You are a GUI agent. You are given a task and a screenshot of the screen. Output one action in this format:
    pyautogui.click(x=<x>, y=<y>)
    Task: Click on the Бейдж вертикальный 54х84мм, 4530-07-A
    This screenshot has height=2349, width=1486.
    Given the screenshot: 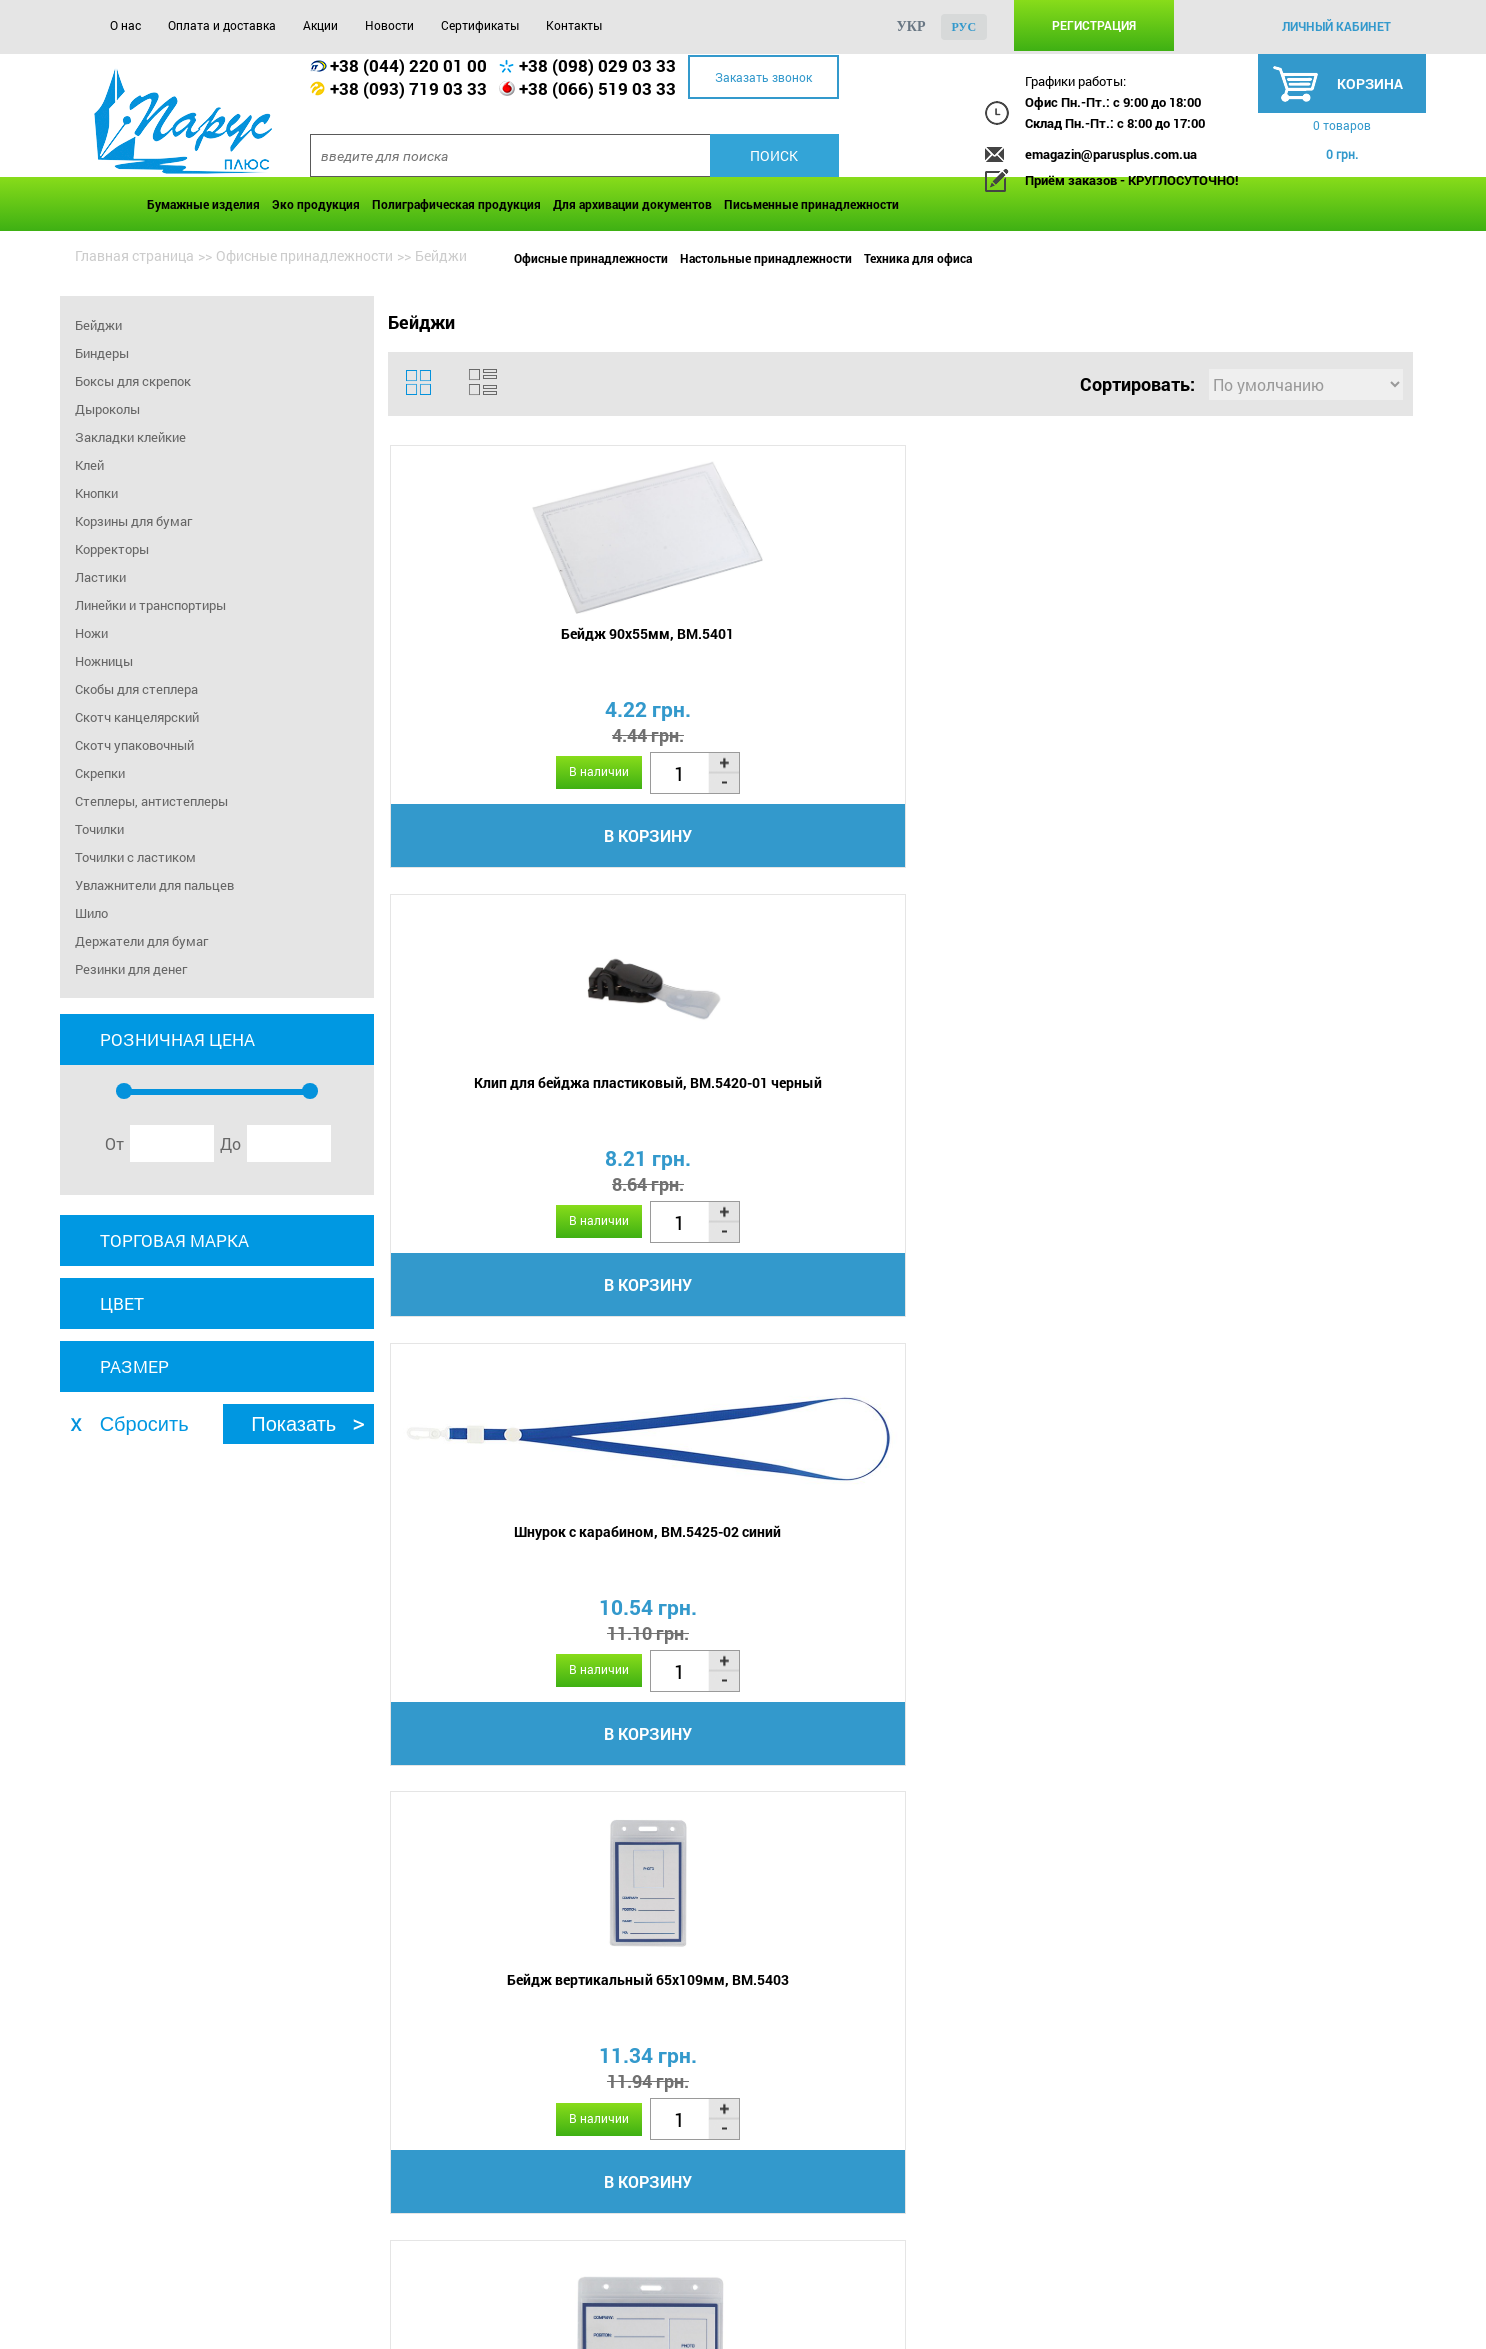 What is the action you would take?
    pyautogui.click(x=1278, y=1113)
    